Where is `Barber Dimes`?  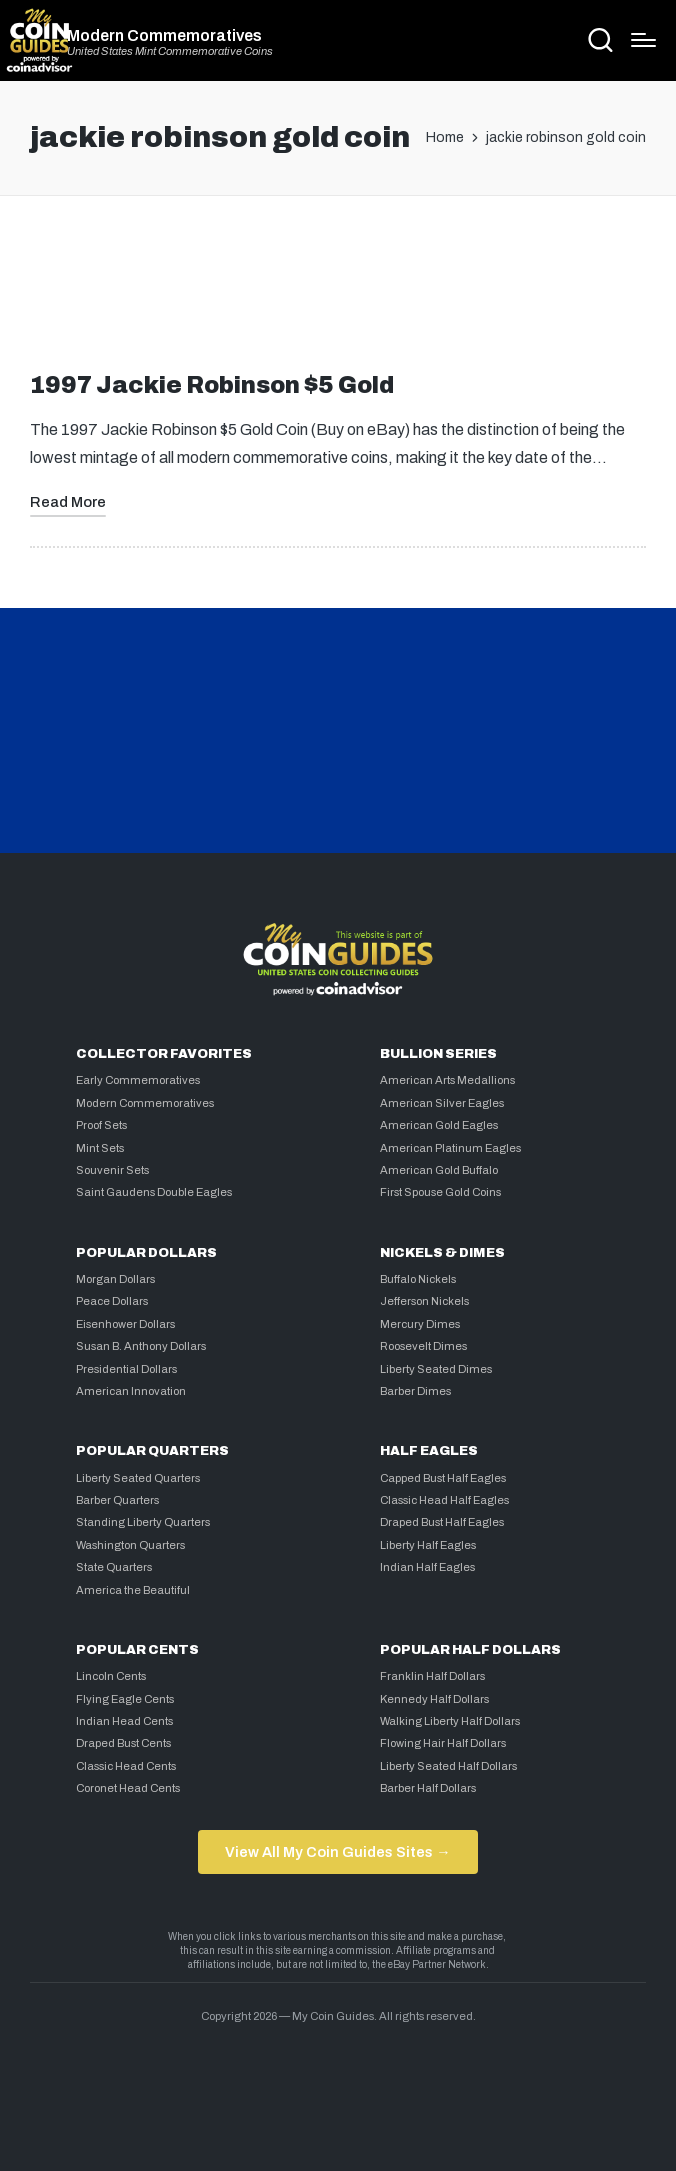
Barber Dimes is located at coordinates (415, 1391).